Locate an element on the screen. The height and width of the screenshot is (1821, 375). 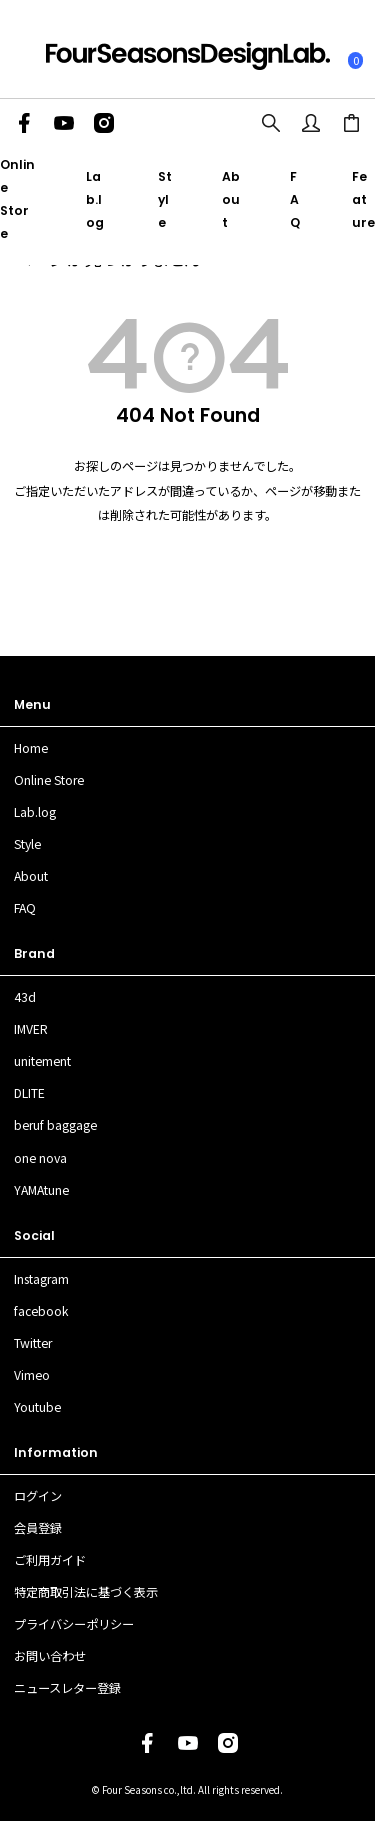
About is located at coordinates (231, 199).